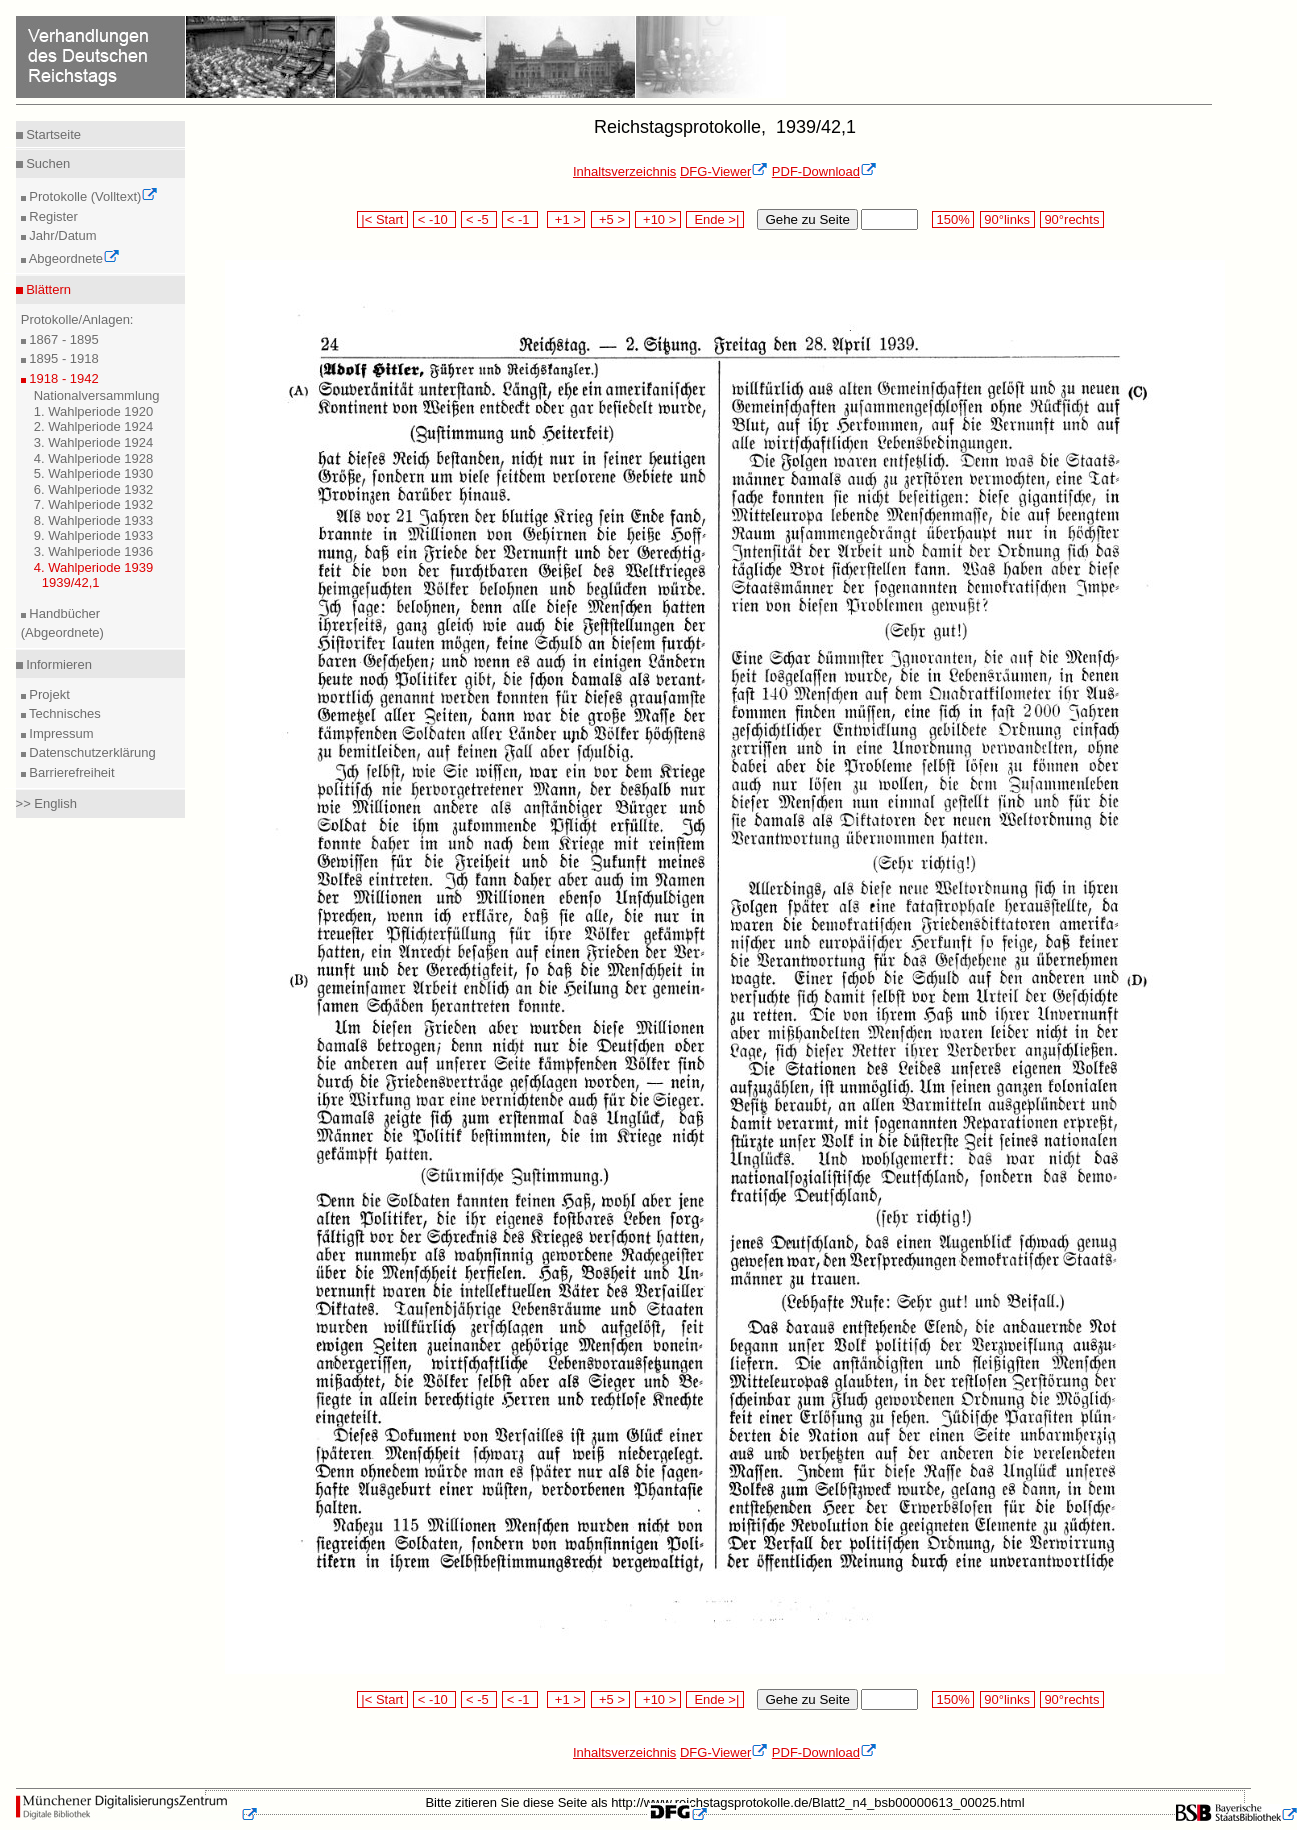 Image resolution: width=1297 pixels, height=1830 pixels. What do you see at coordinates (953, 219) in the screenshot?
I see `150%` at bounding box center [953, 219].